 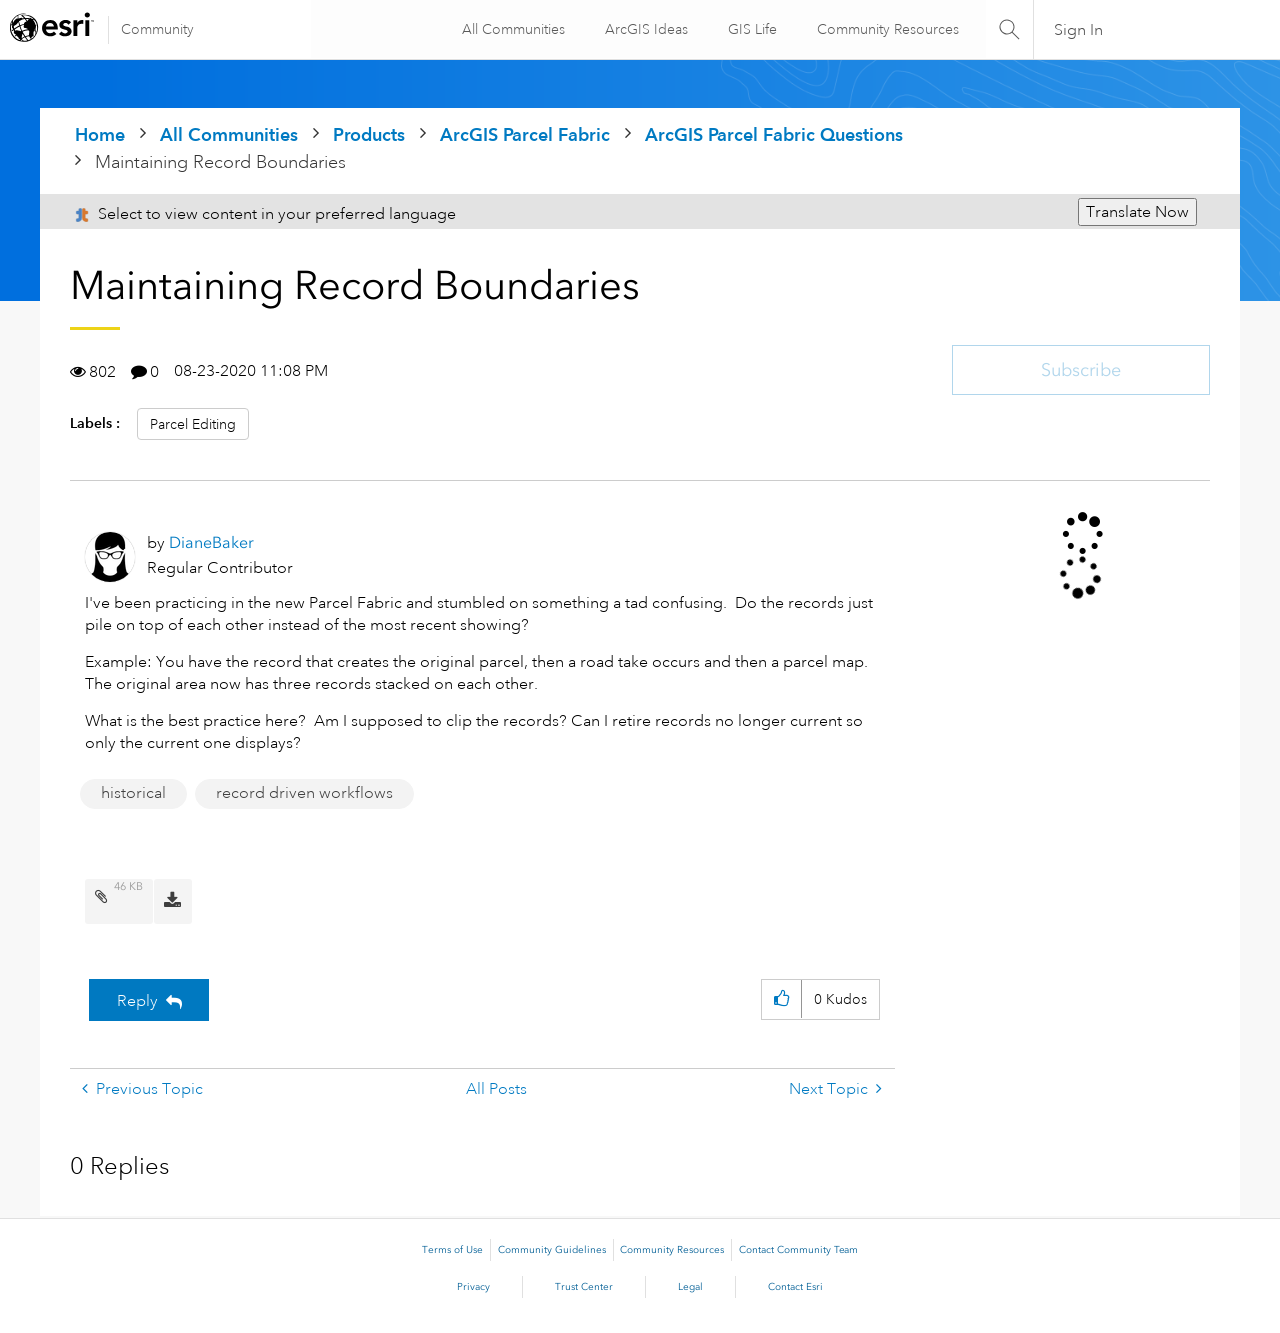 I want to click on Contact Community Team, so click(x=798, y=1250).